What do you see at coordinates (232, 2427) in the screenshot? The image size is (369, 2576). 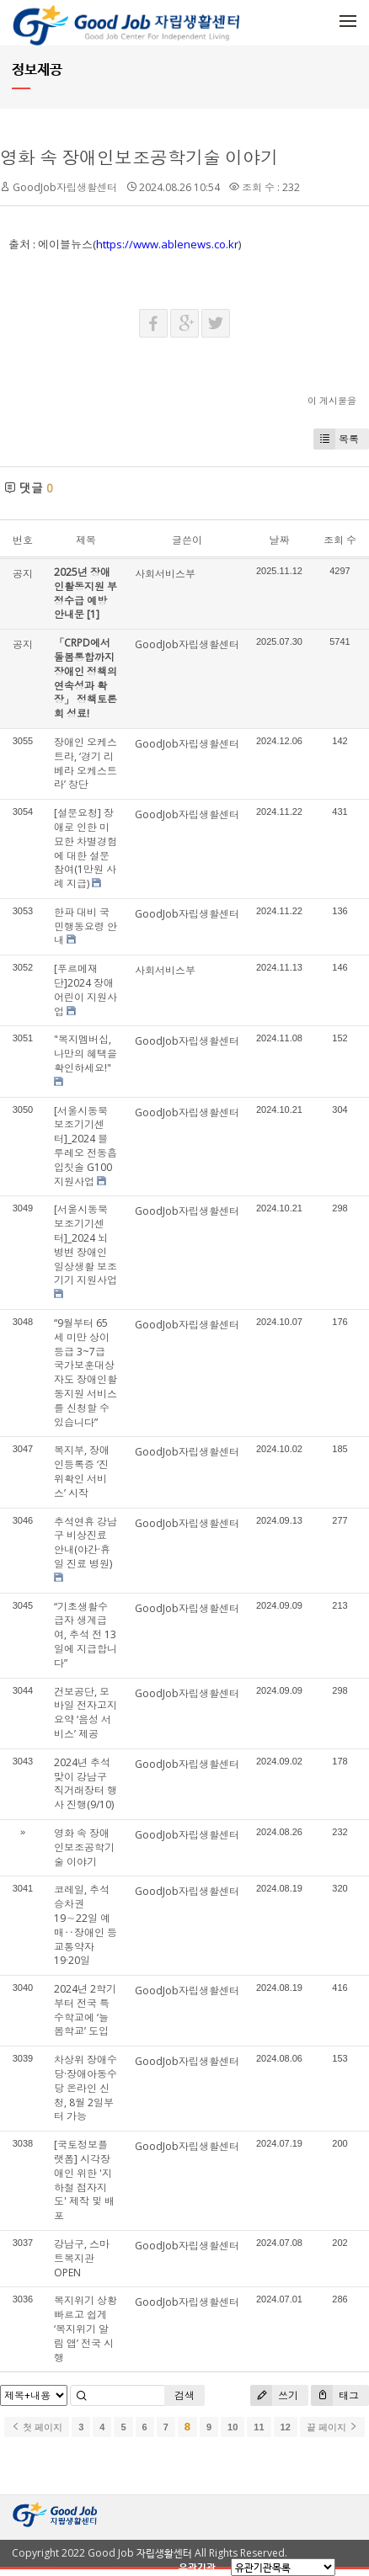 I see `10` at bounding box center [232, 2427].